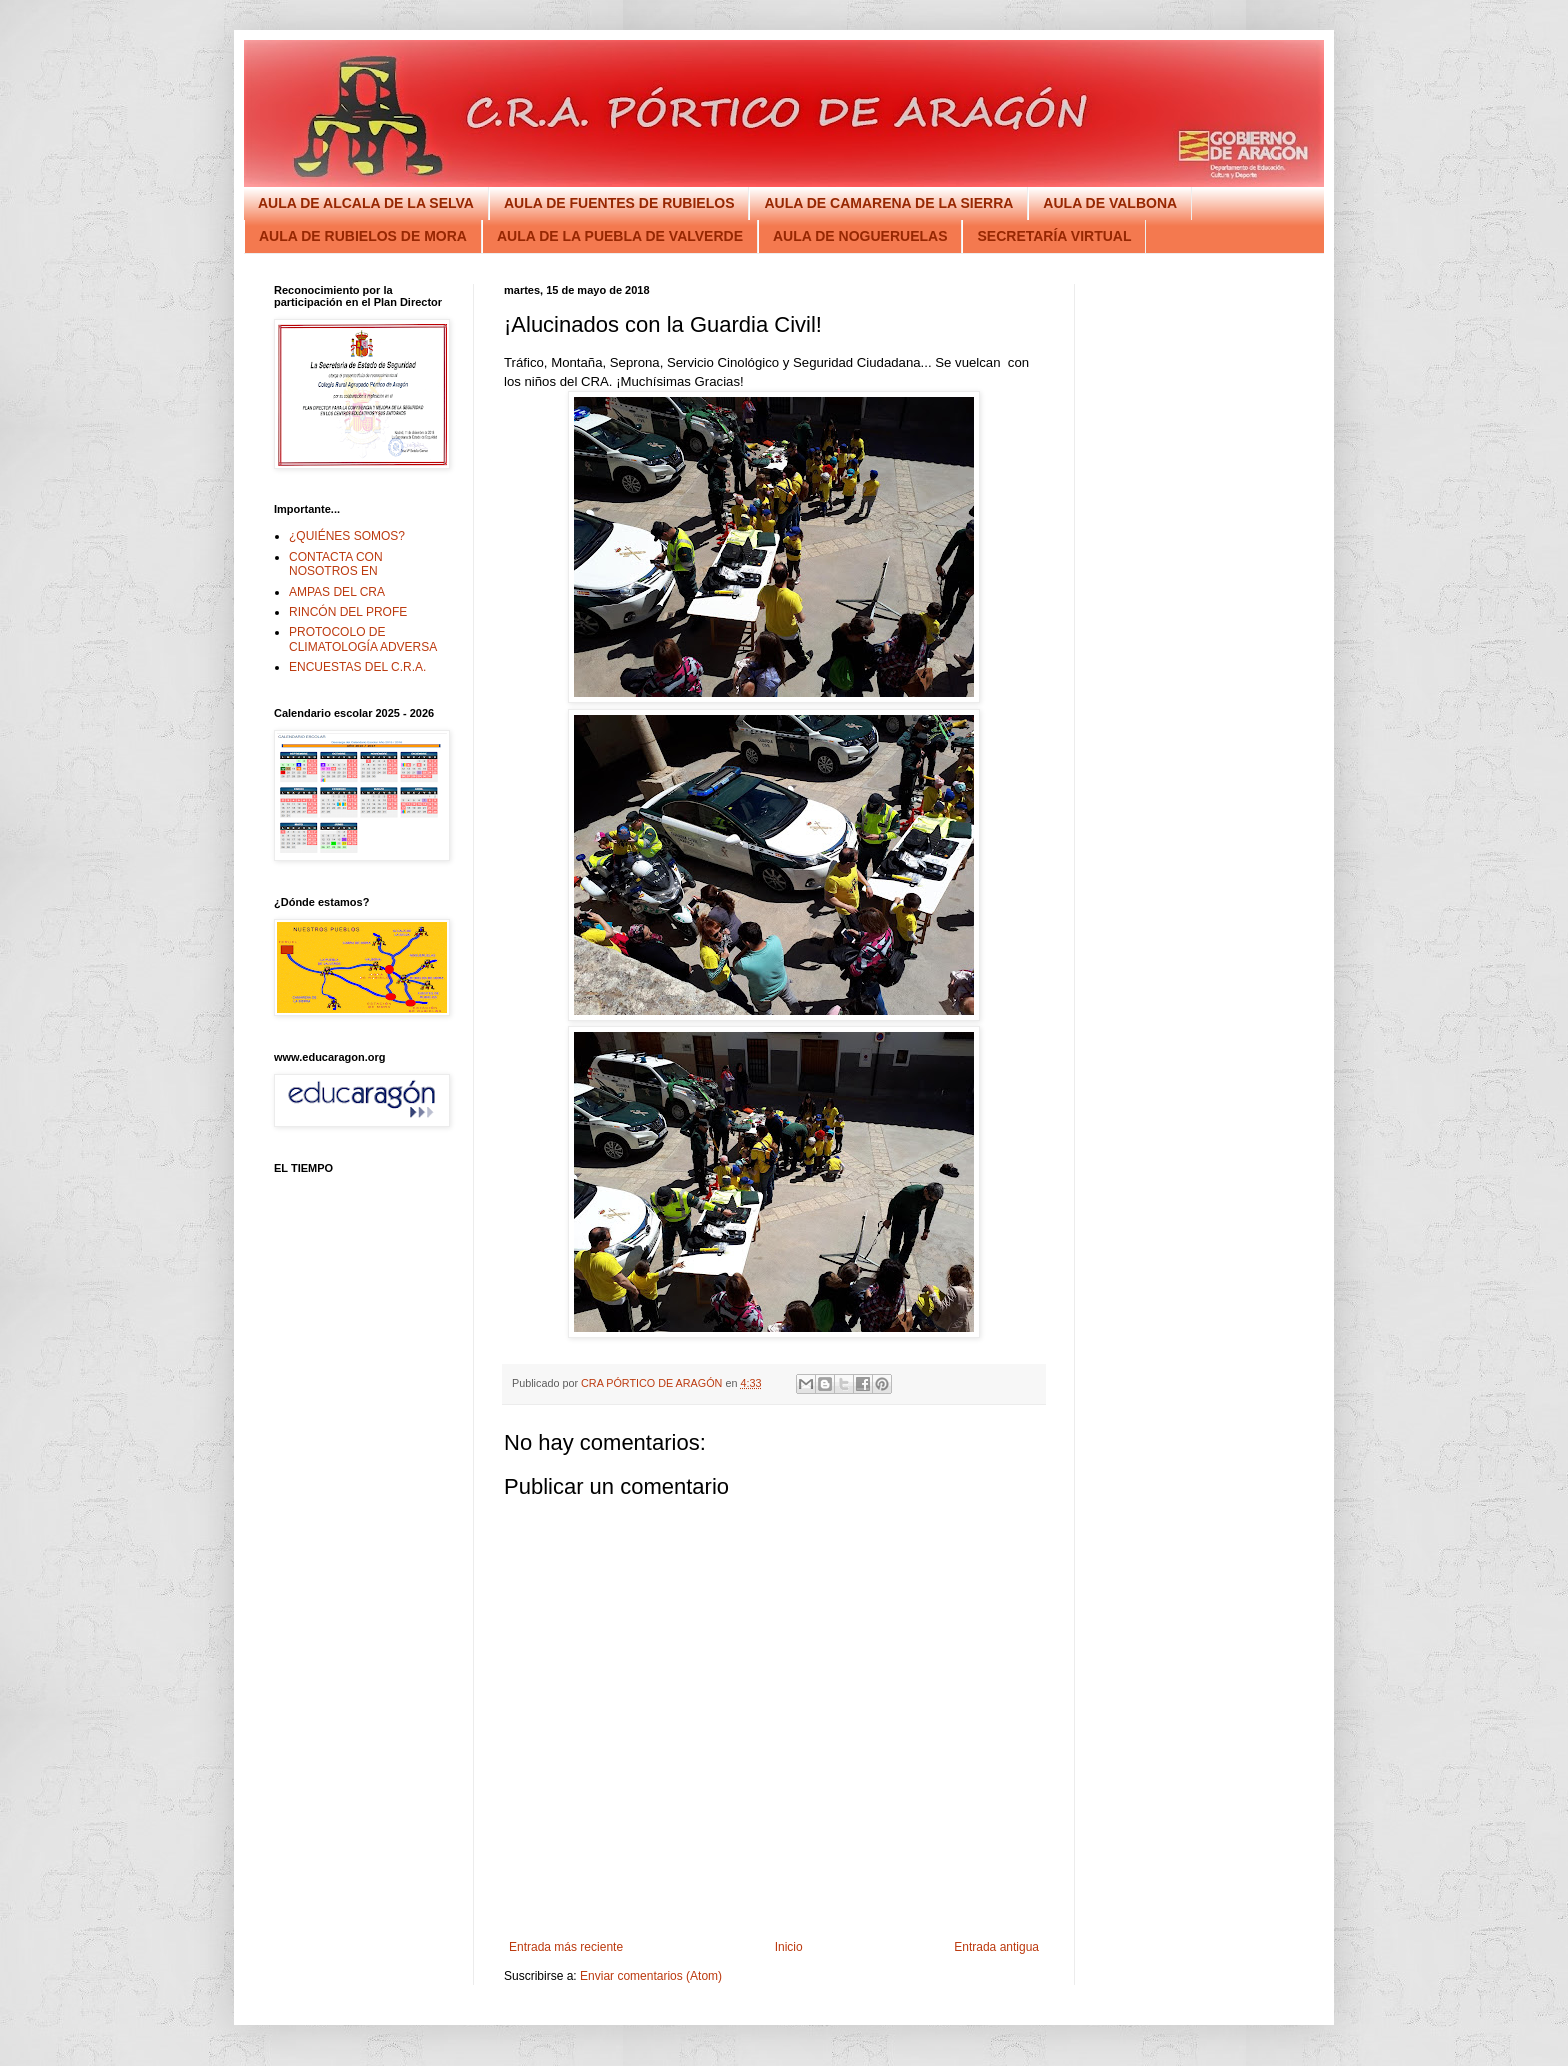 The width and height of the screenshot is (1568, 2066). Describe the element at coordinates (363, 639) in the screenshot. I see `PROTOCOLO DE CLIMATOLOGÍA ADVERSA` at that location.